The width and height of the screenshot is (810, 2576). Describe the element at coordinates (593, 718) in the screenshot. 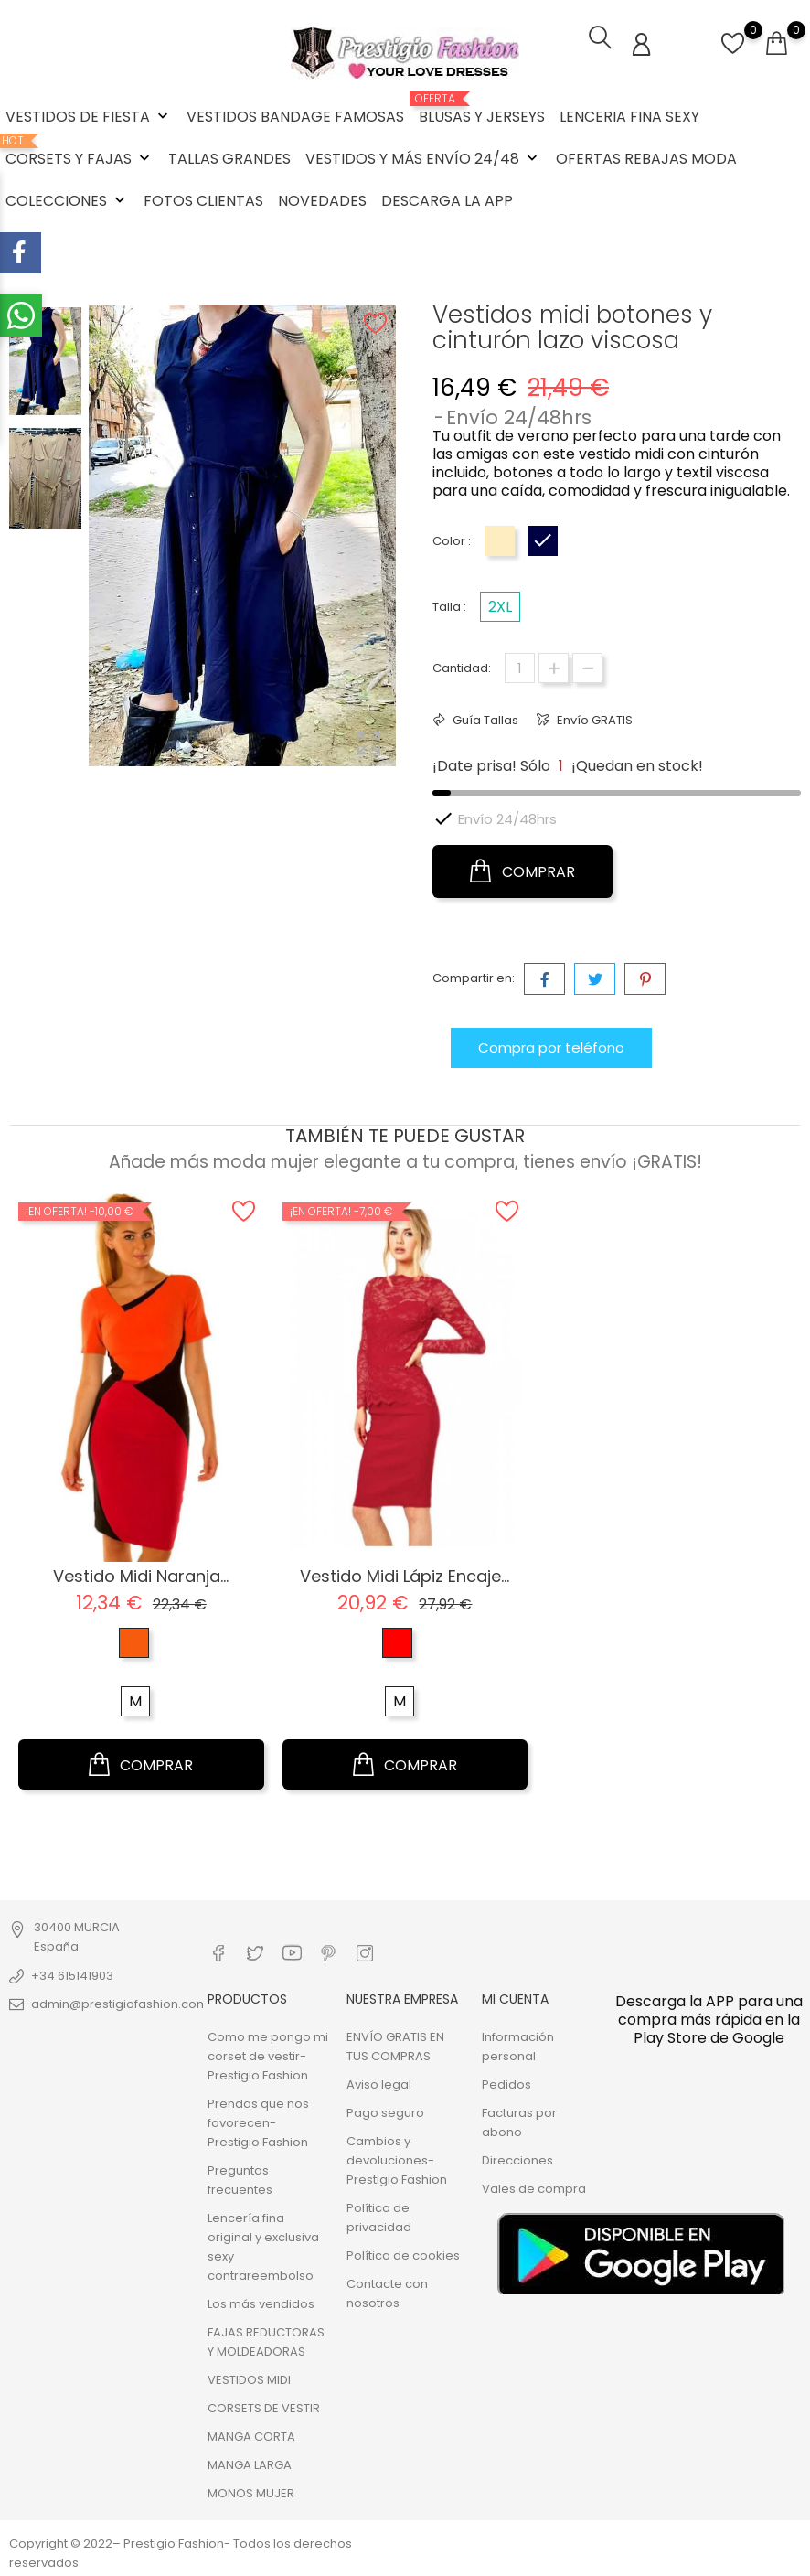

I see `Envío GRATIS` at that location.